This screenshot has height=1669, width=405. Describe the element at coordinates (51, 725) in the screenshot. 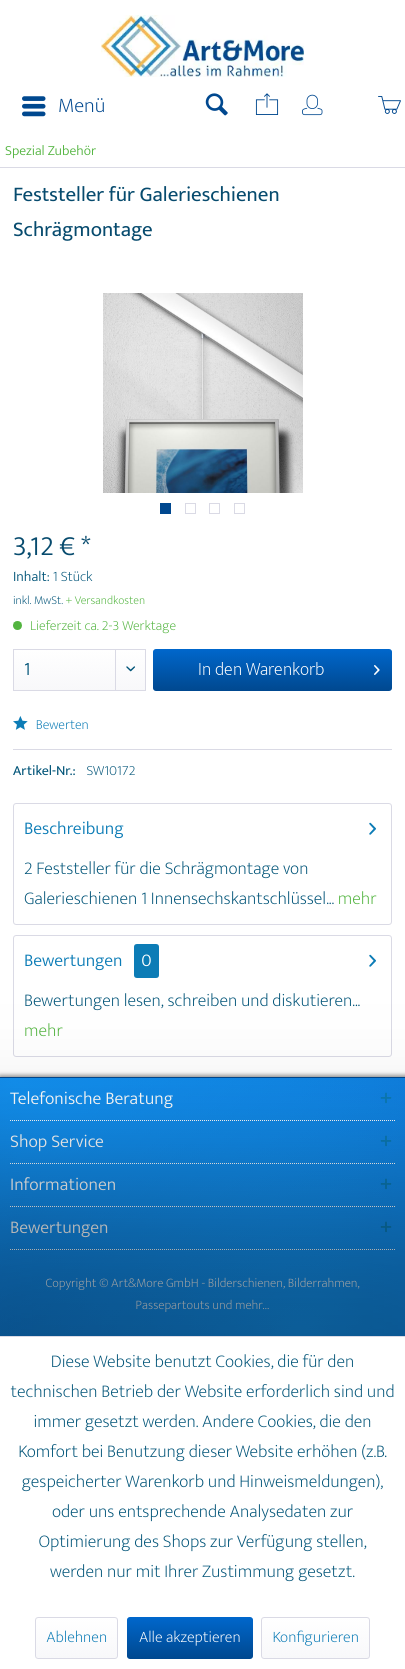

I see `Bewerten` at that location.